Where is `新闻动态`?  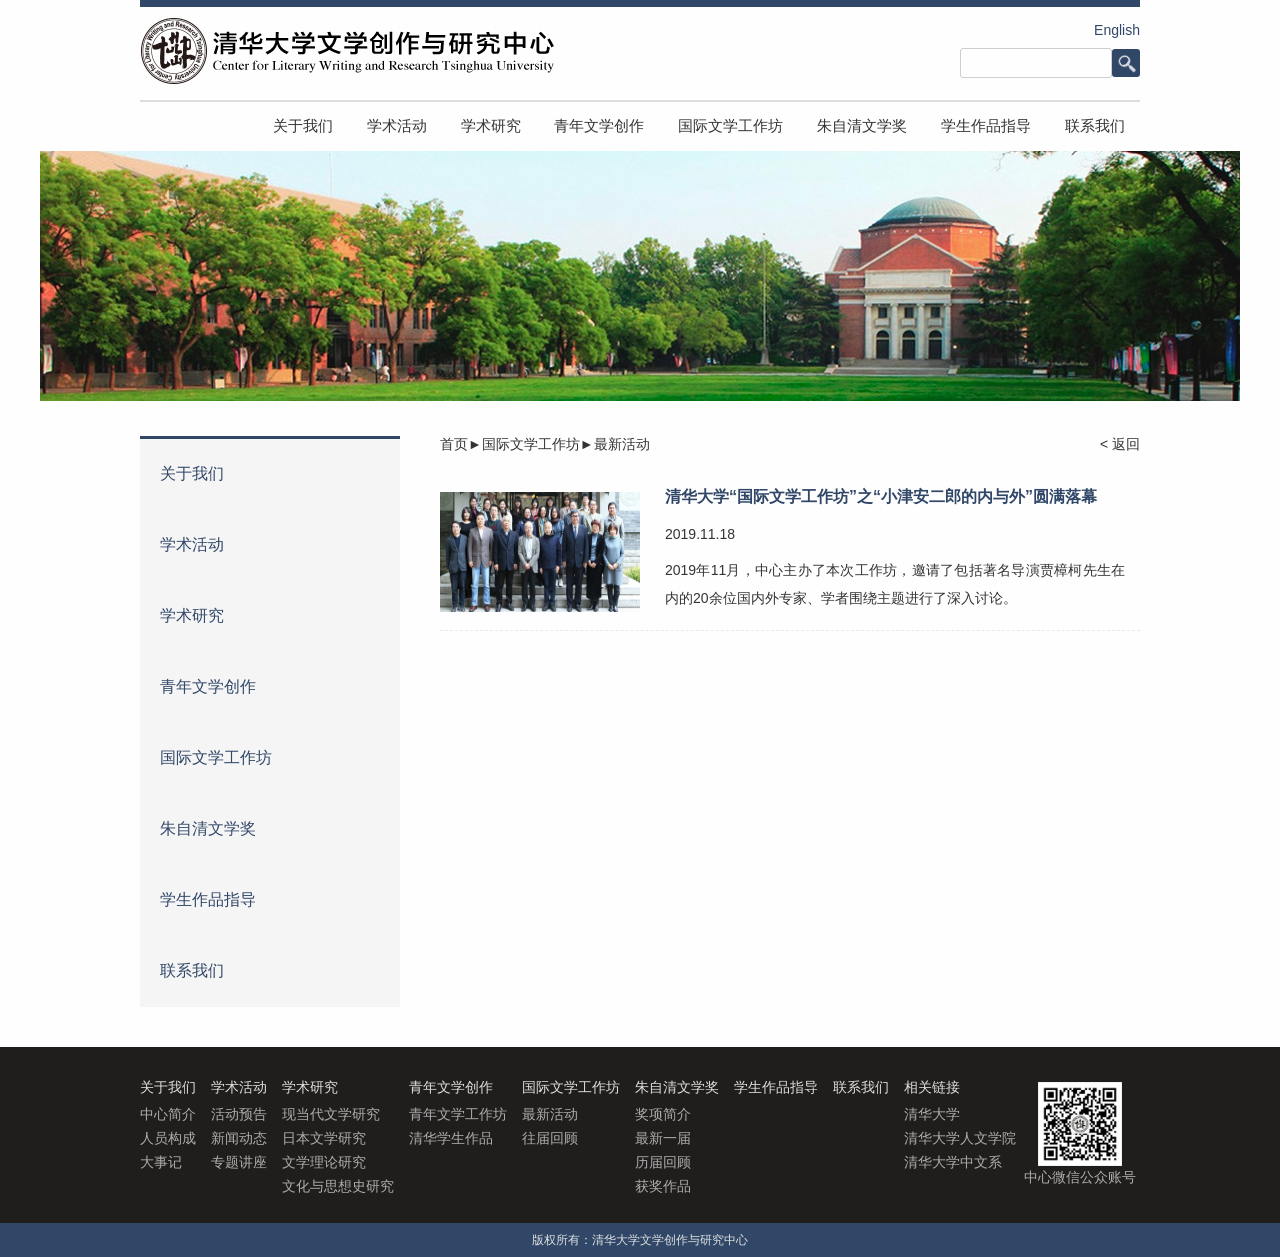
新闻动态 is located at coordinates (239, 1138).